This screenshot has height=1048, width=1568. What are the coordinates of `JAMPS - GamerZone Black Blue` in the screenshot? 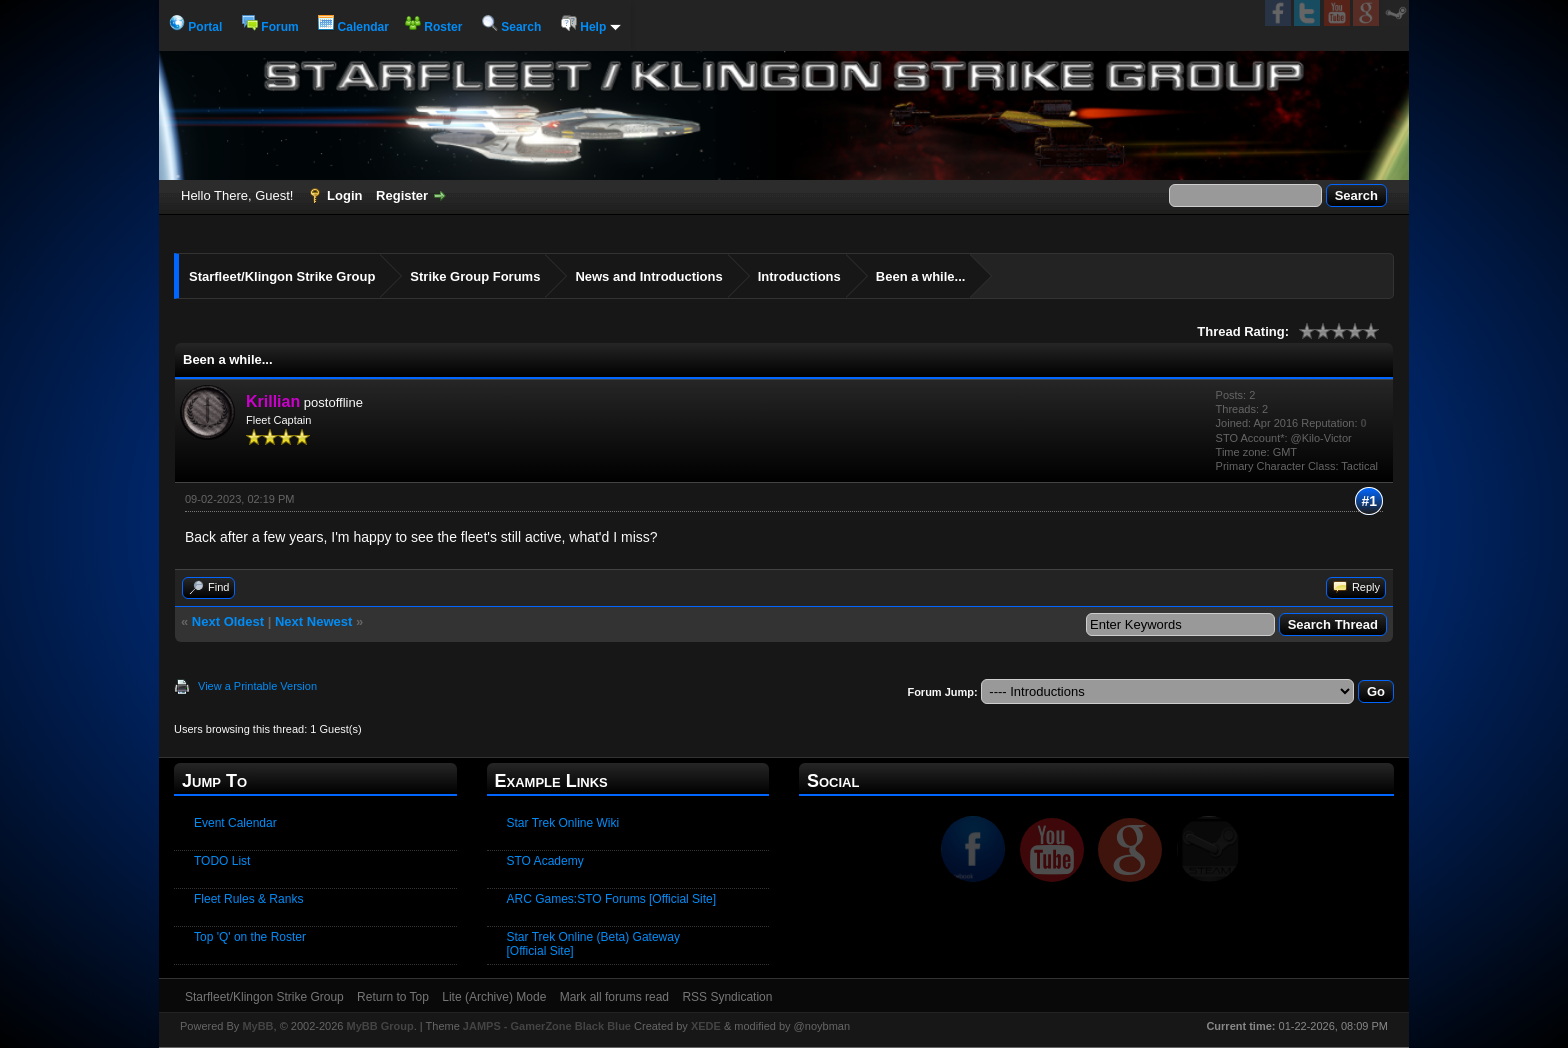 It's located at (547, 1026).